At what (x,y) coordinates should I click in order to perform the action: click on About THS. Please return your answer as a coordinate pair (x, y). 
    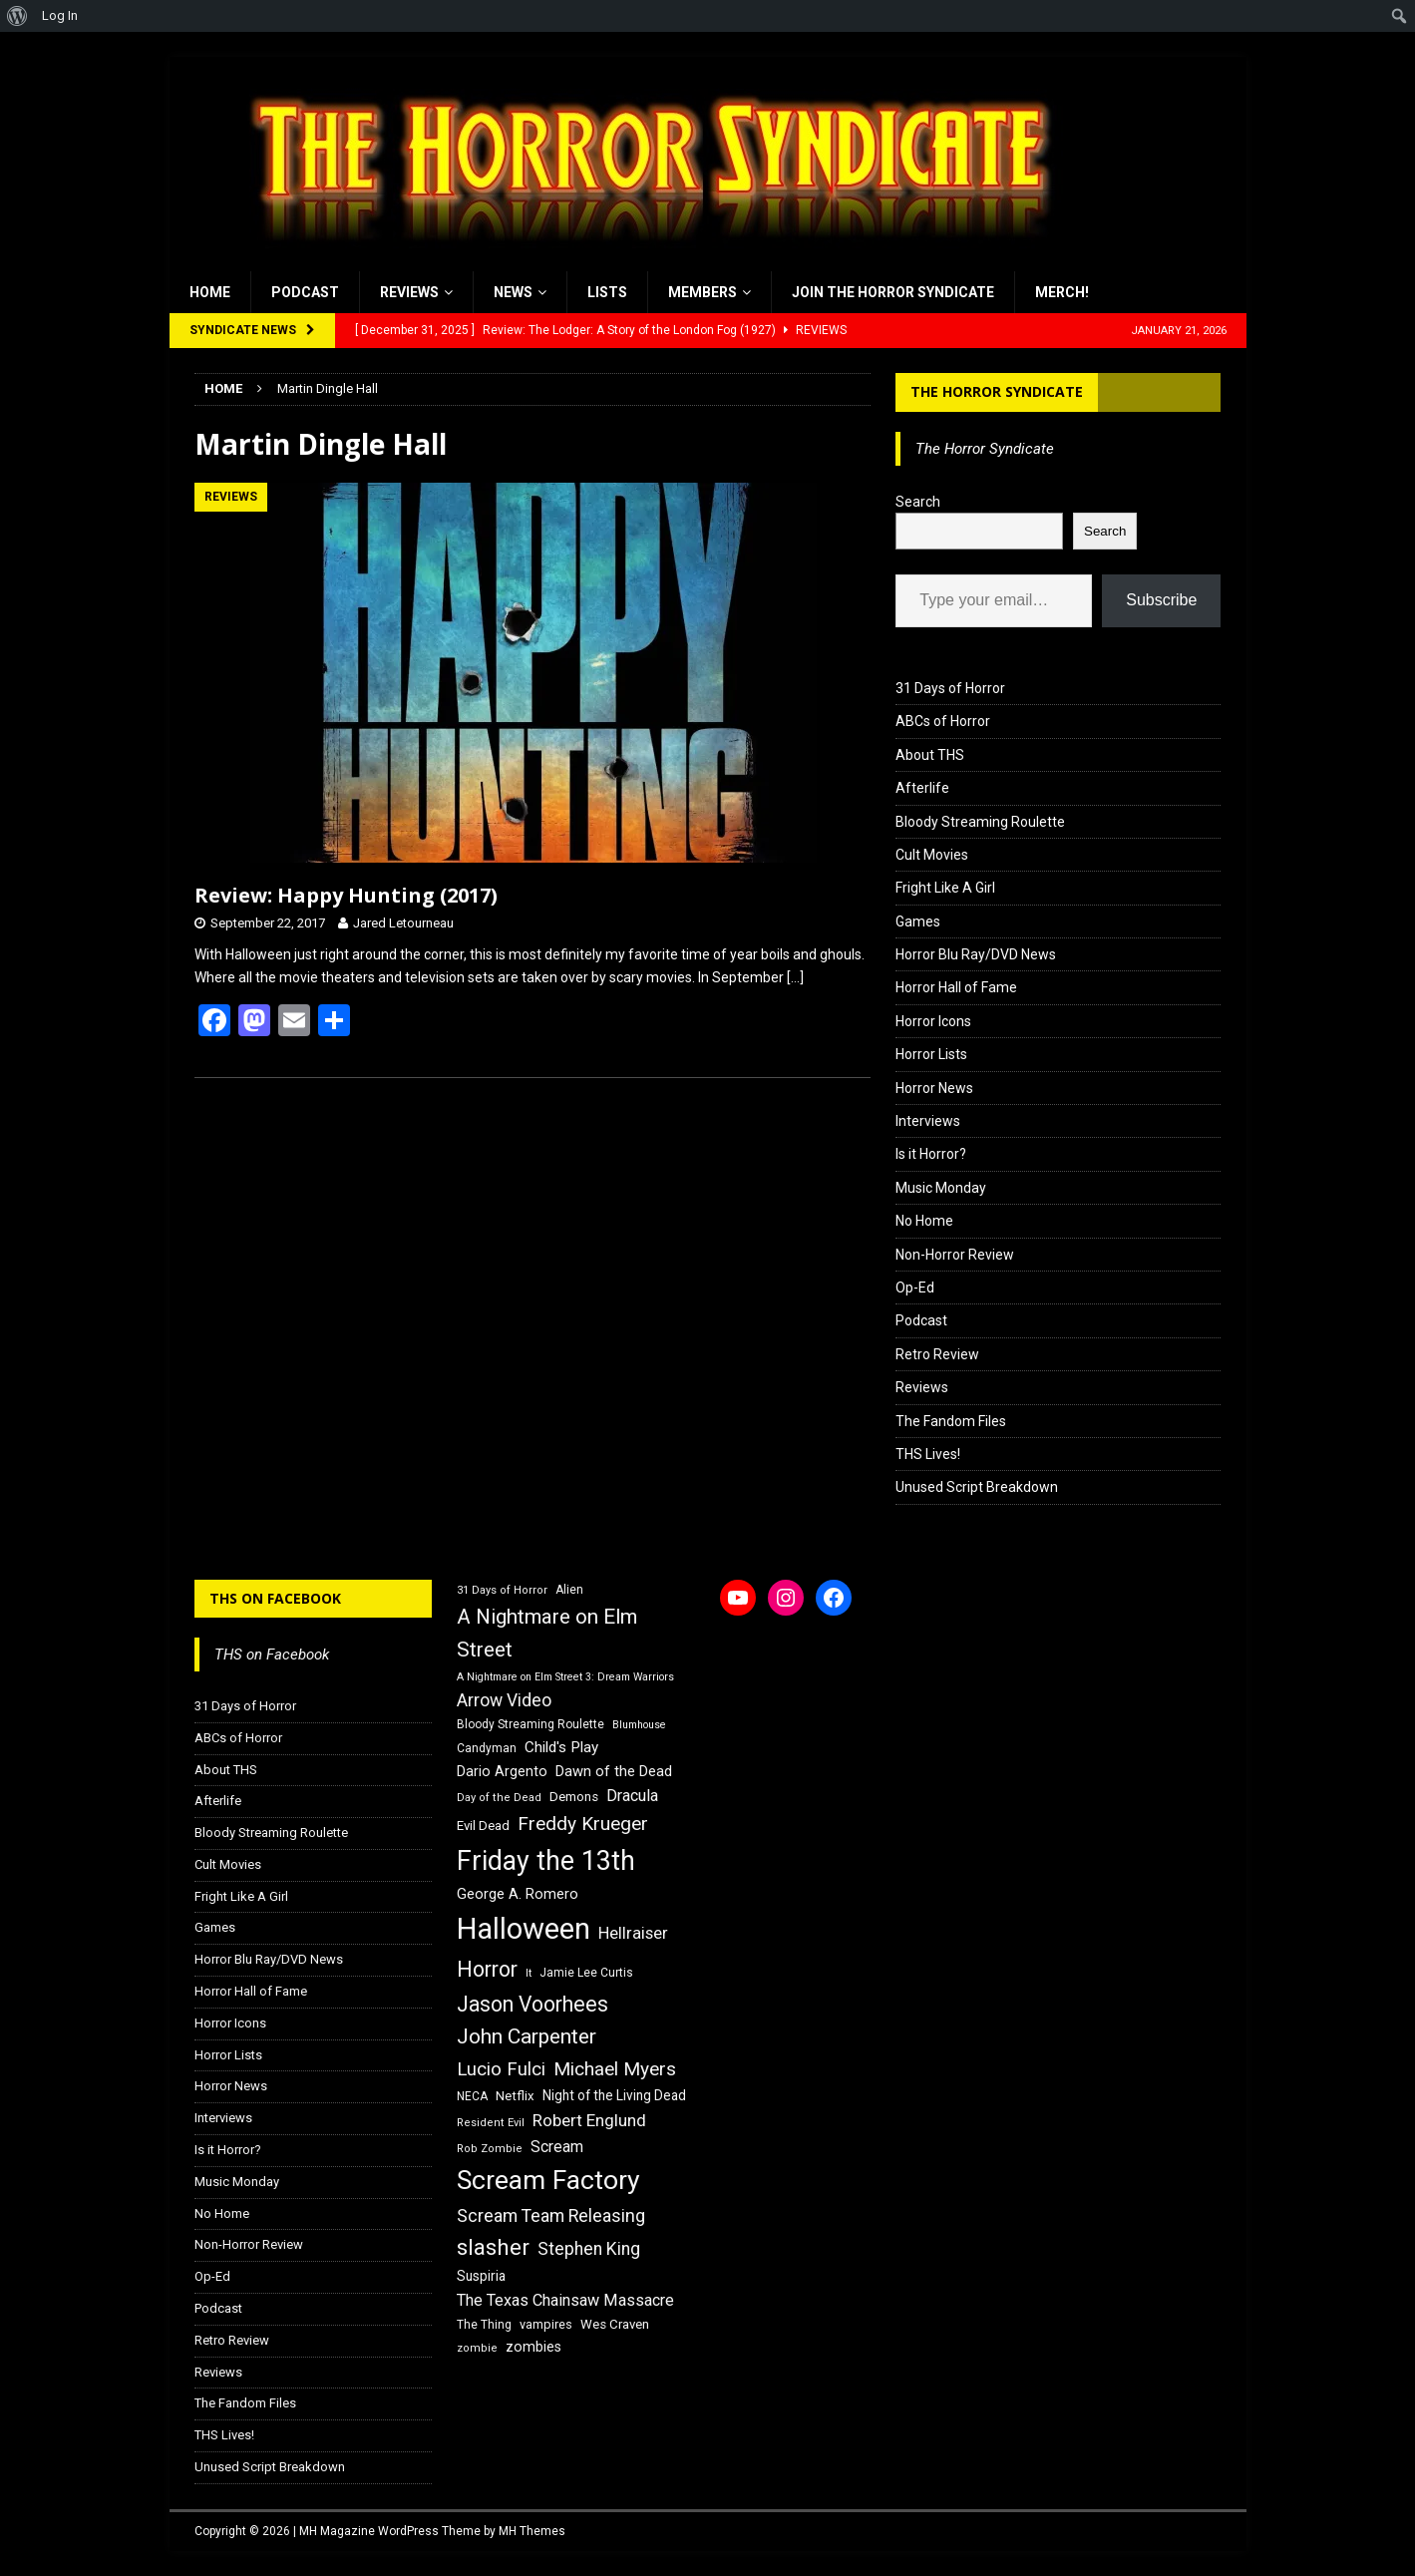
    Looking at the image, I should click on (929, 755).